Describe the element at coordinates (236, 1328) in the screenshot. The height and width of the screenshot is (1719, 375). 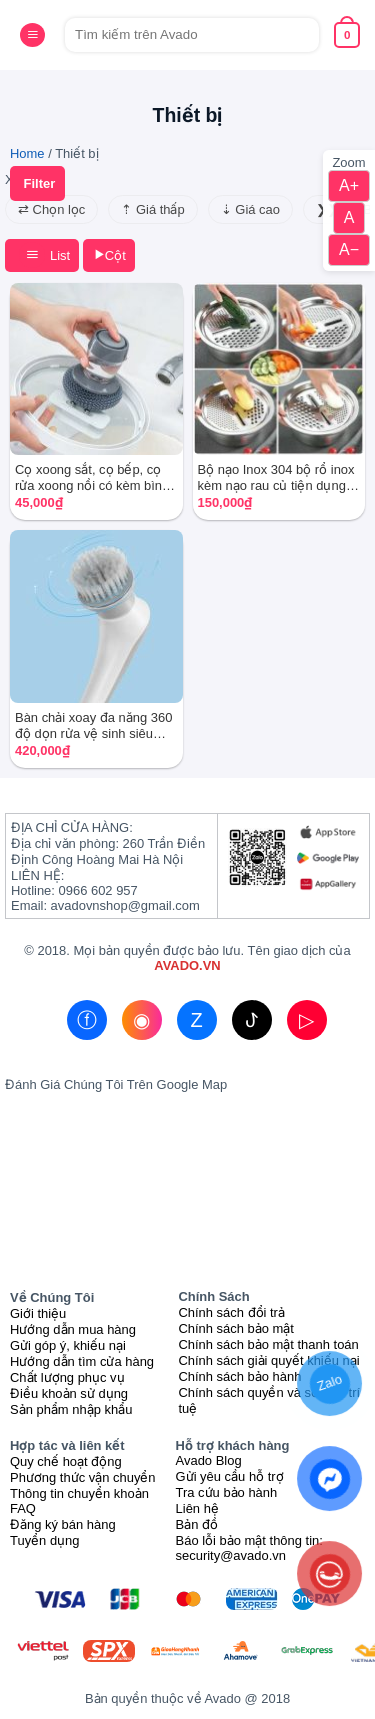
I see `Chính sách bảo mật` at that location.